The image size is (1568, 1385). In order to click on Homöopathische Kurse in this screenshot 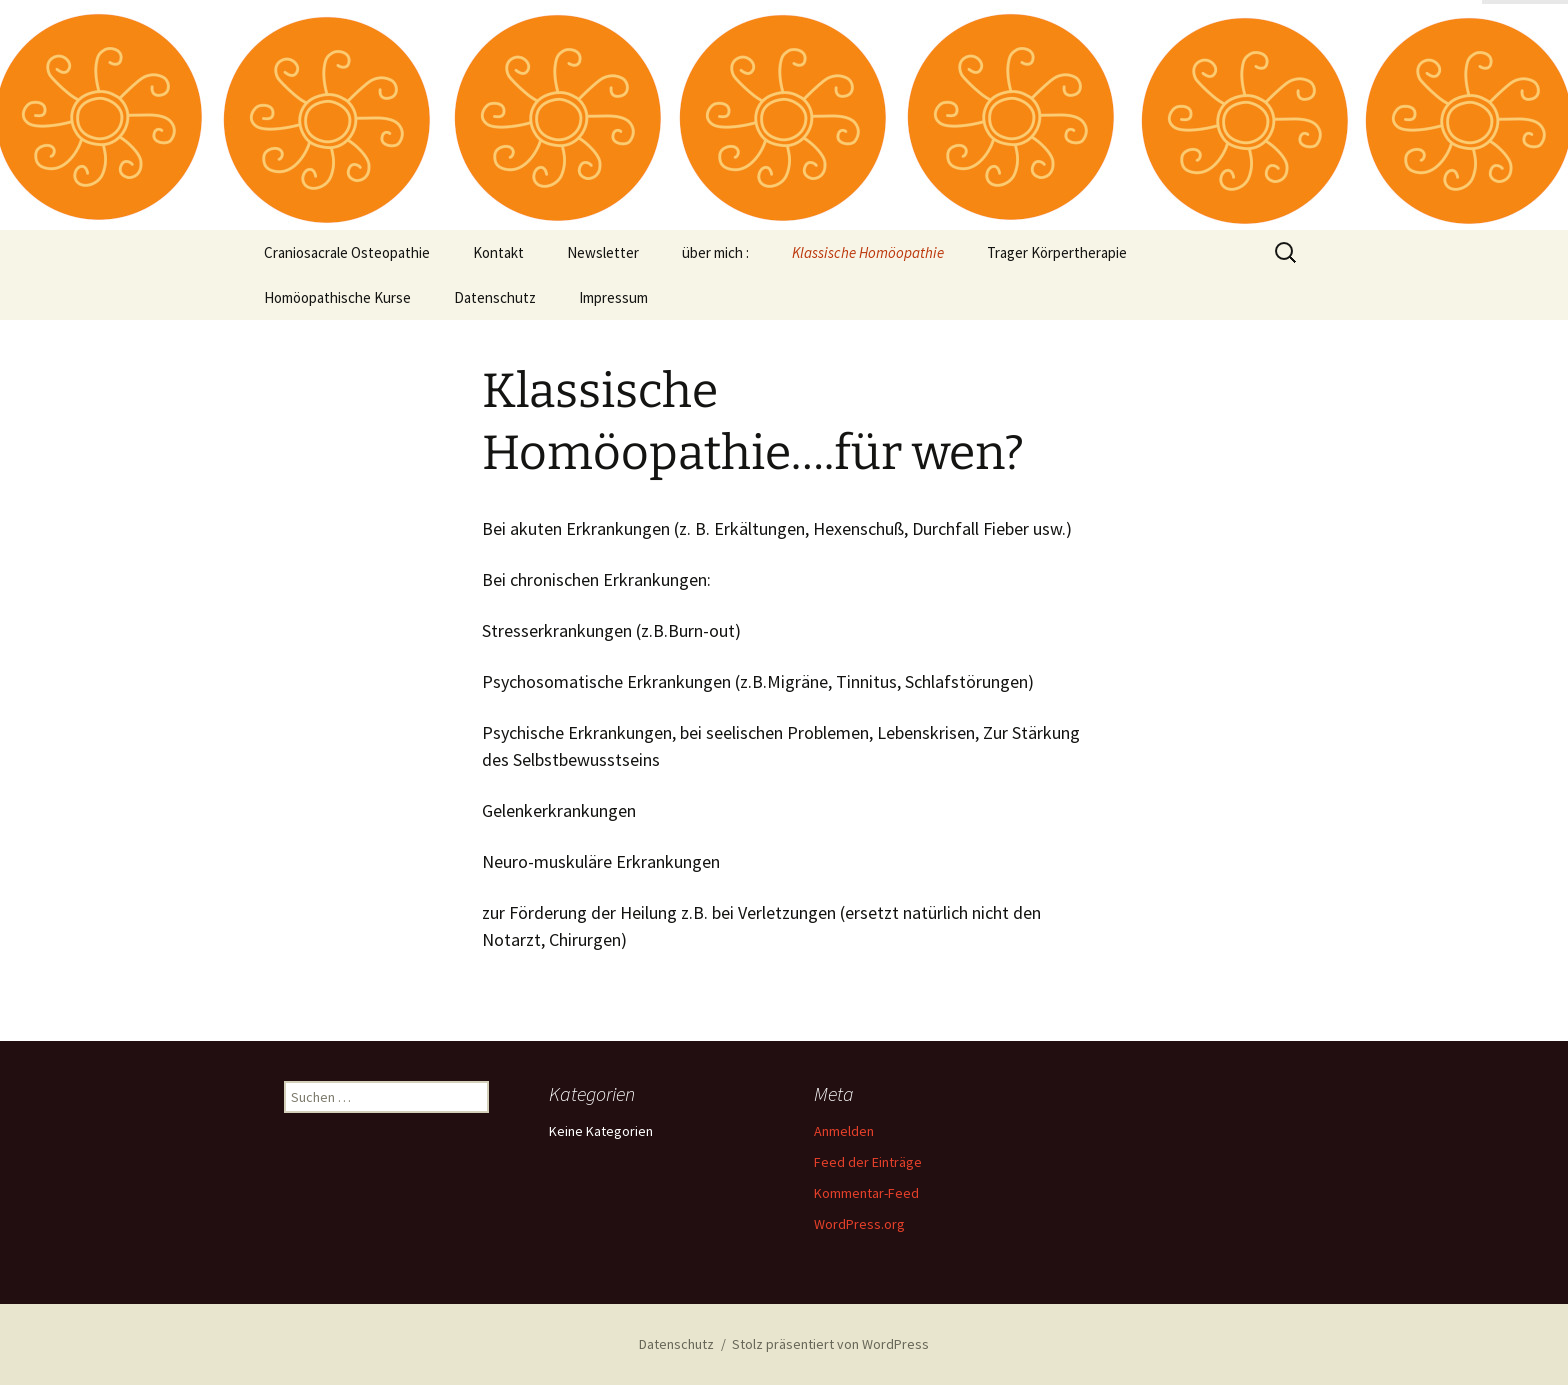, I will do `click(337, 297)`.